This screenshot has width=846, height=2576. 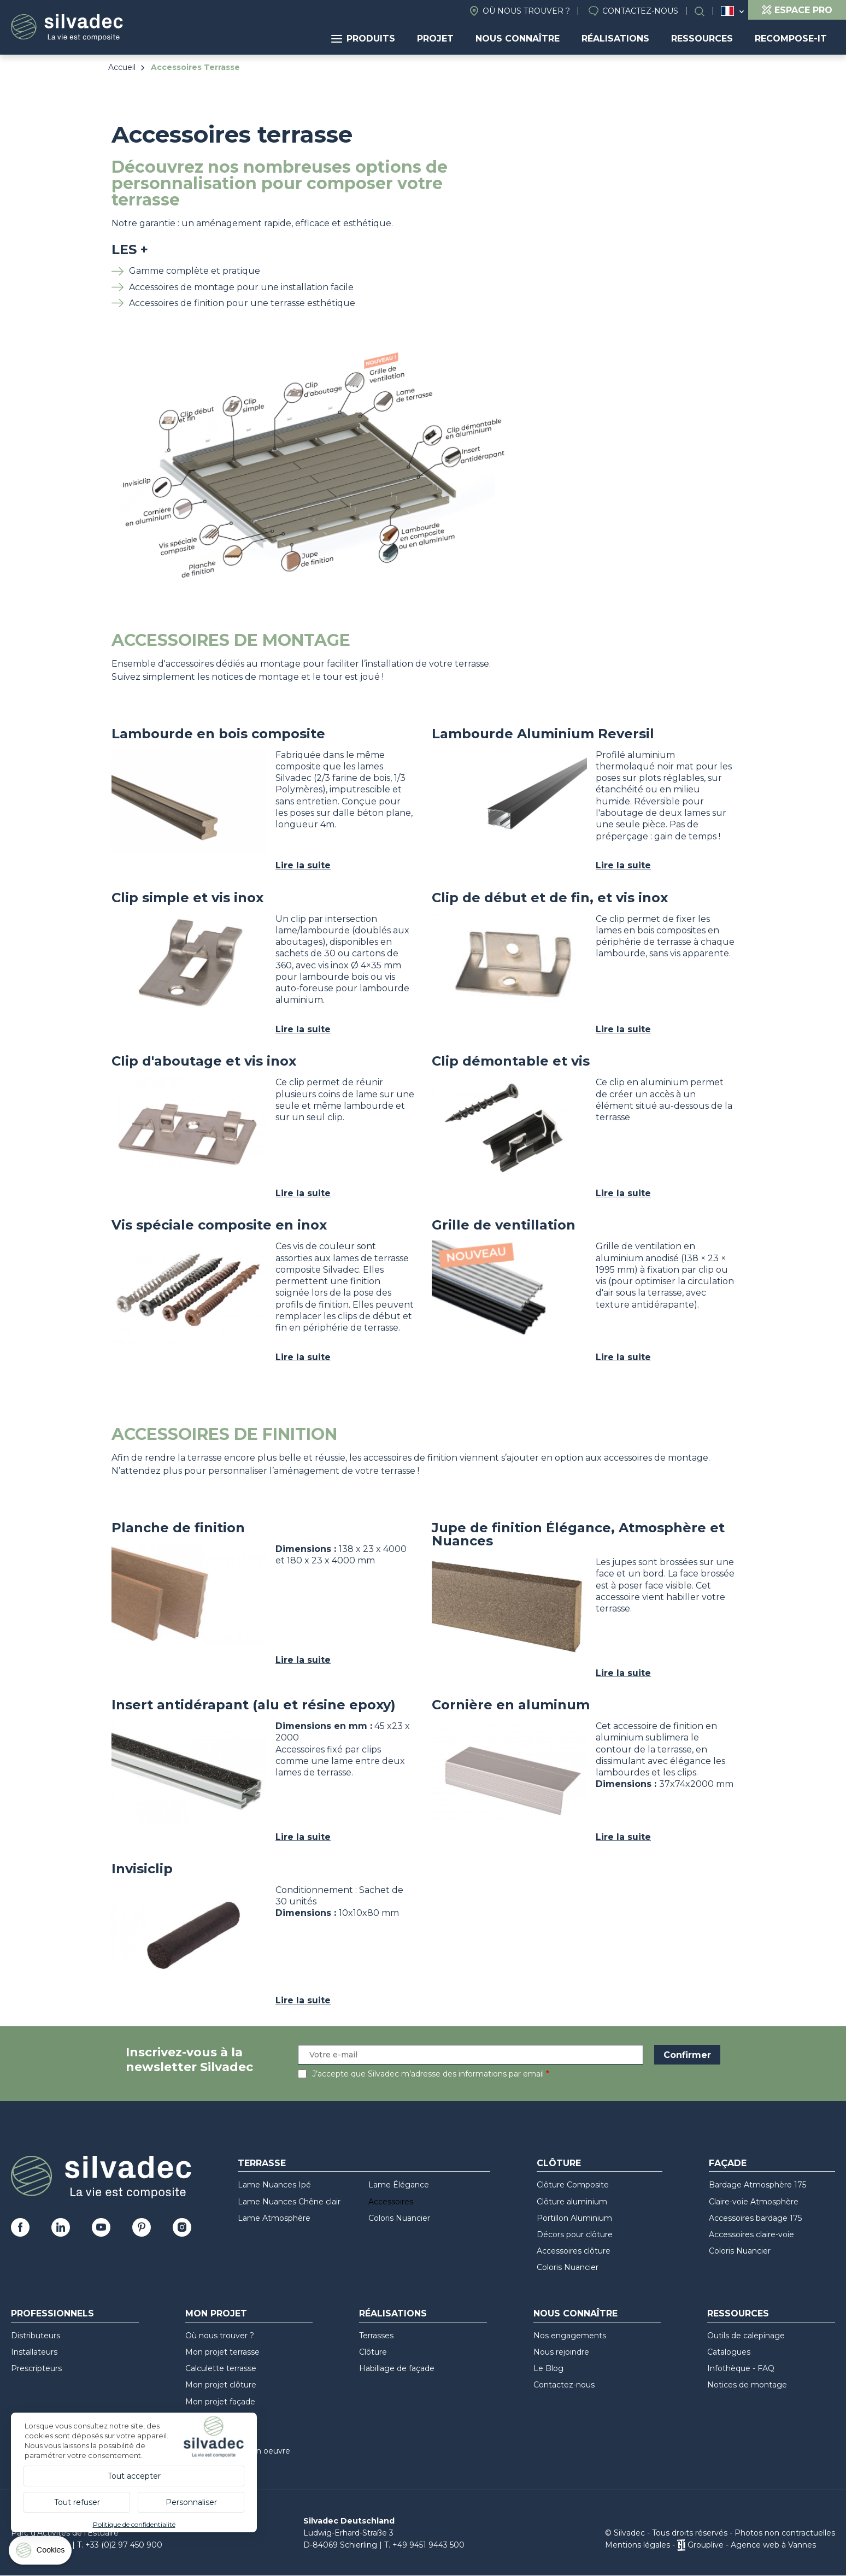 What do you see at coordinates (289, 2202) in the screenshot?
I see `Lame Nuances Chêne clair` at bounding box center [289, 2202].